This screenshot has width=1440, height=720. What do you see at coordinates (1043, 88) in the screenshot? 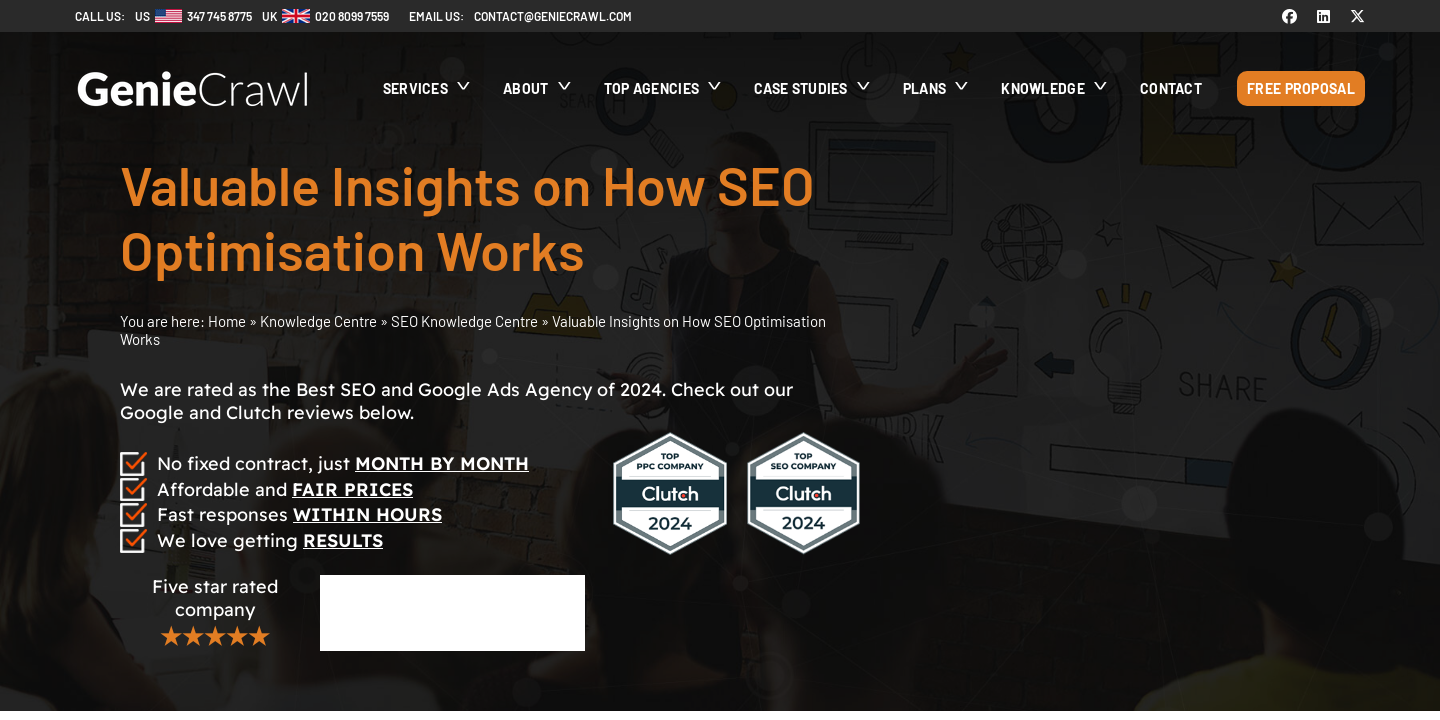
I see `Knowledge` at bounding box center [1043, 88].